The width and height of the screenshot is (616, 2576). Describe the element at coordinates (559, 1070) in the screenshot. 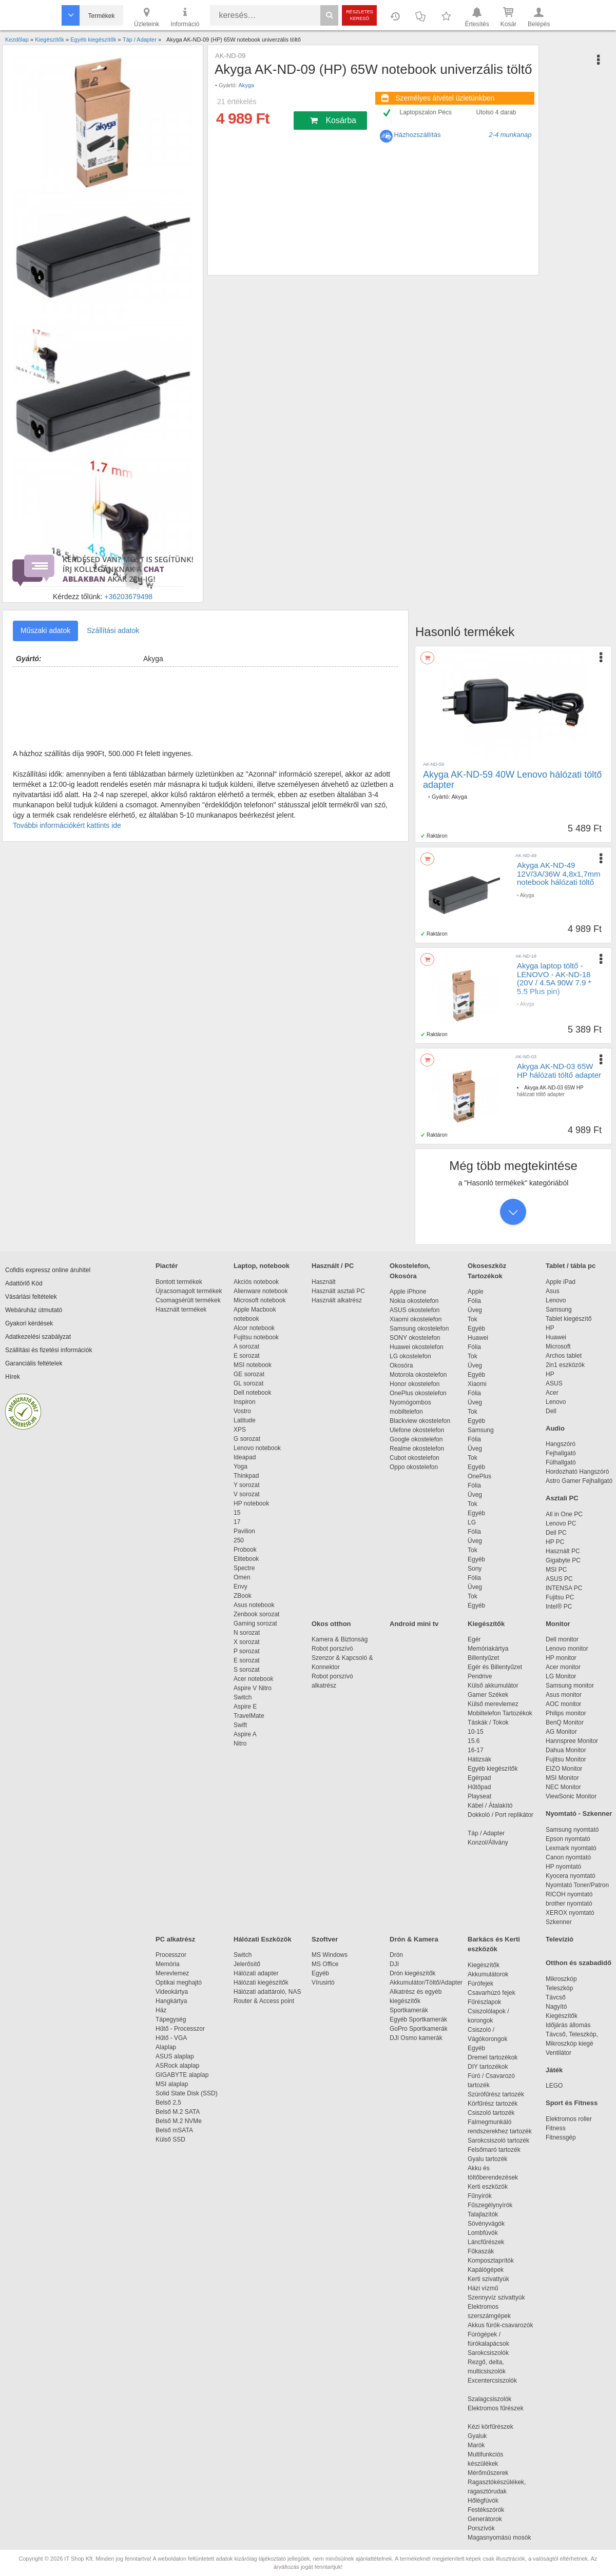

I see `Akyga AK-ND-03 65W HP hálózati töltő adapter` at that location.